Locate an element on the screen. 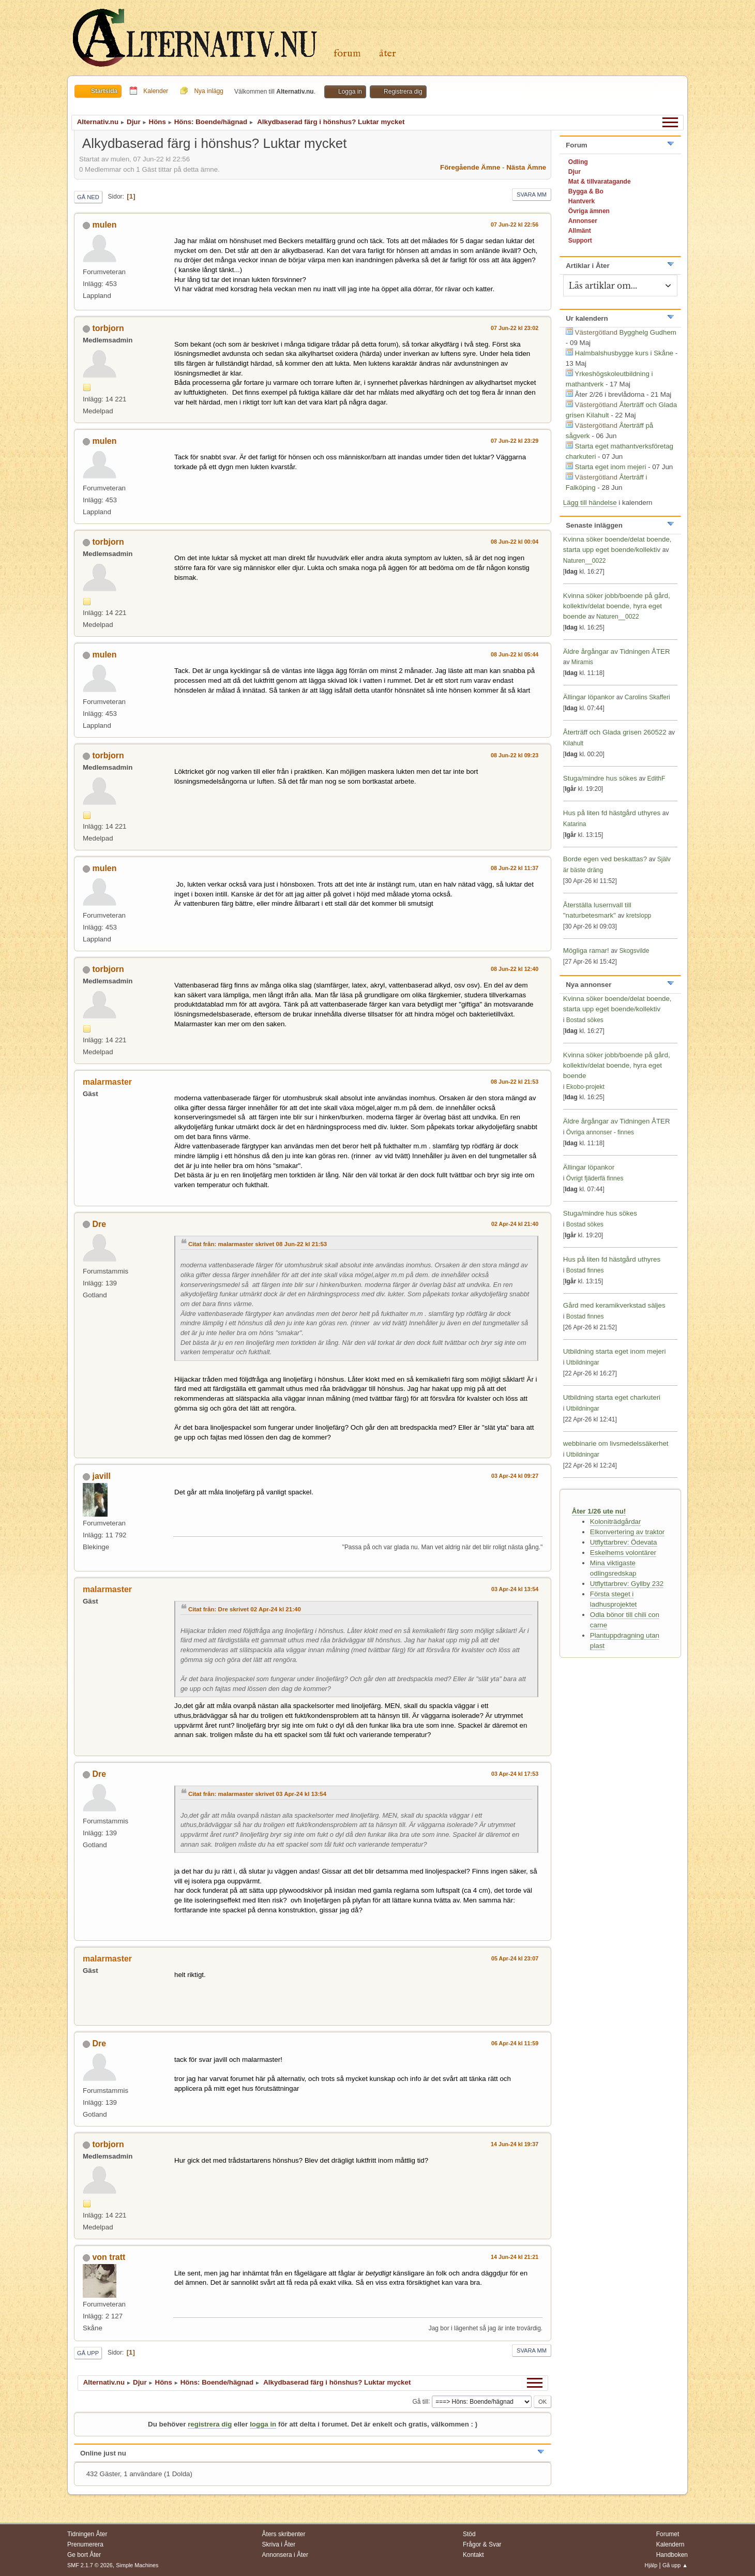 The height and width of the screenshot is (2576, 755). 14 Jun-24 kl 21:21 is located at coordinates (514, 2257).